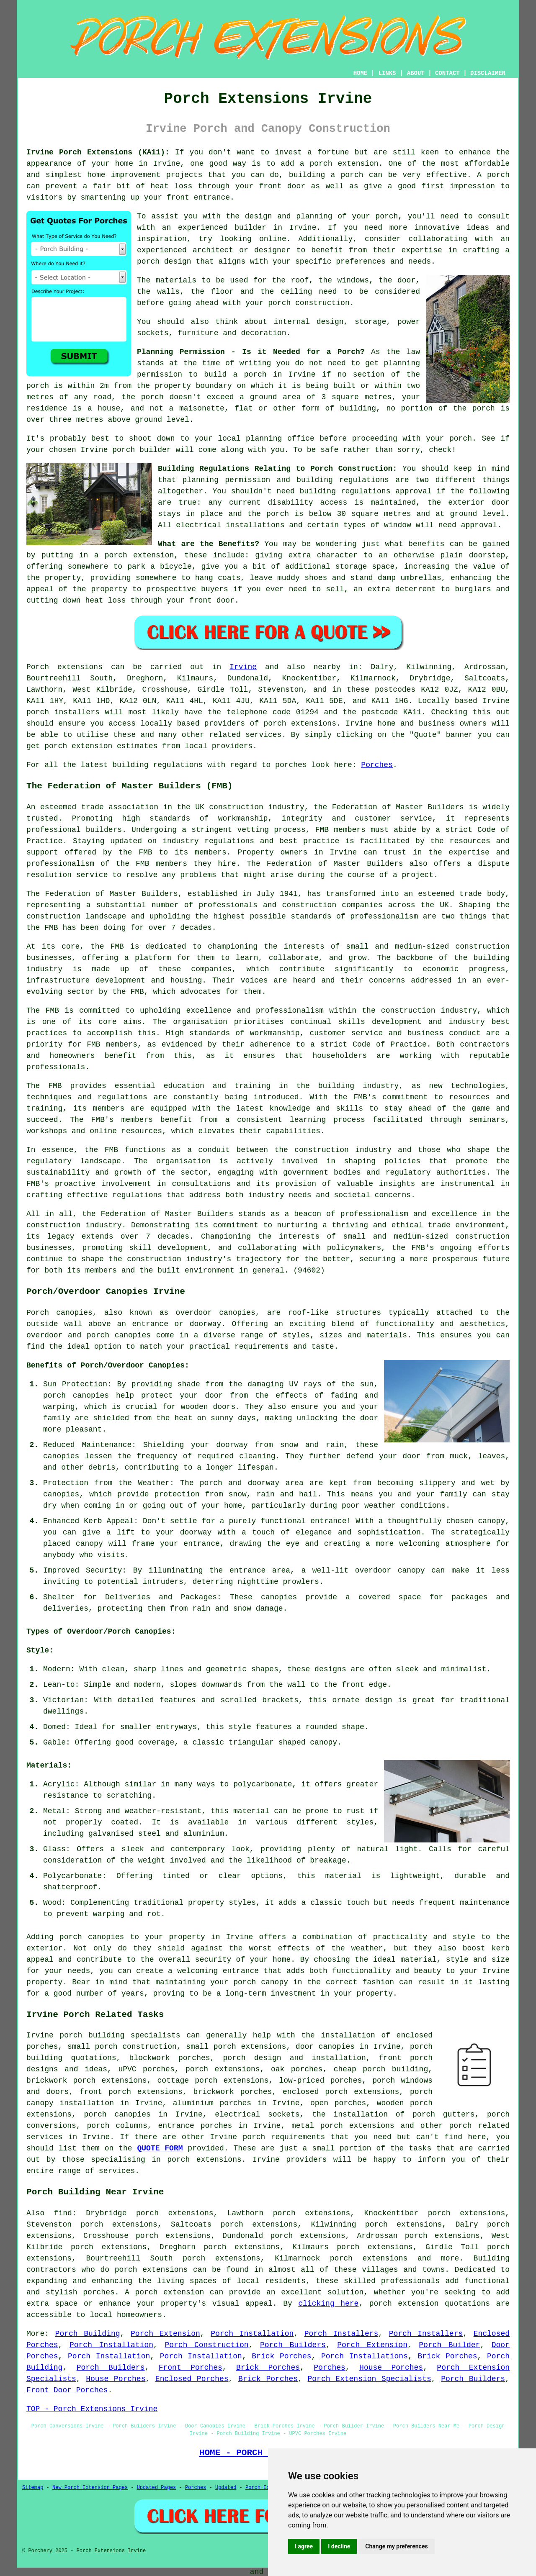 The height and width of the screenshot is (2576, 536). I want to click on Porch Builder, so click(449, 2345).